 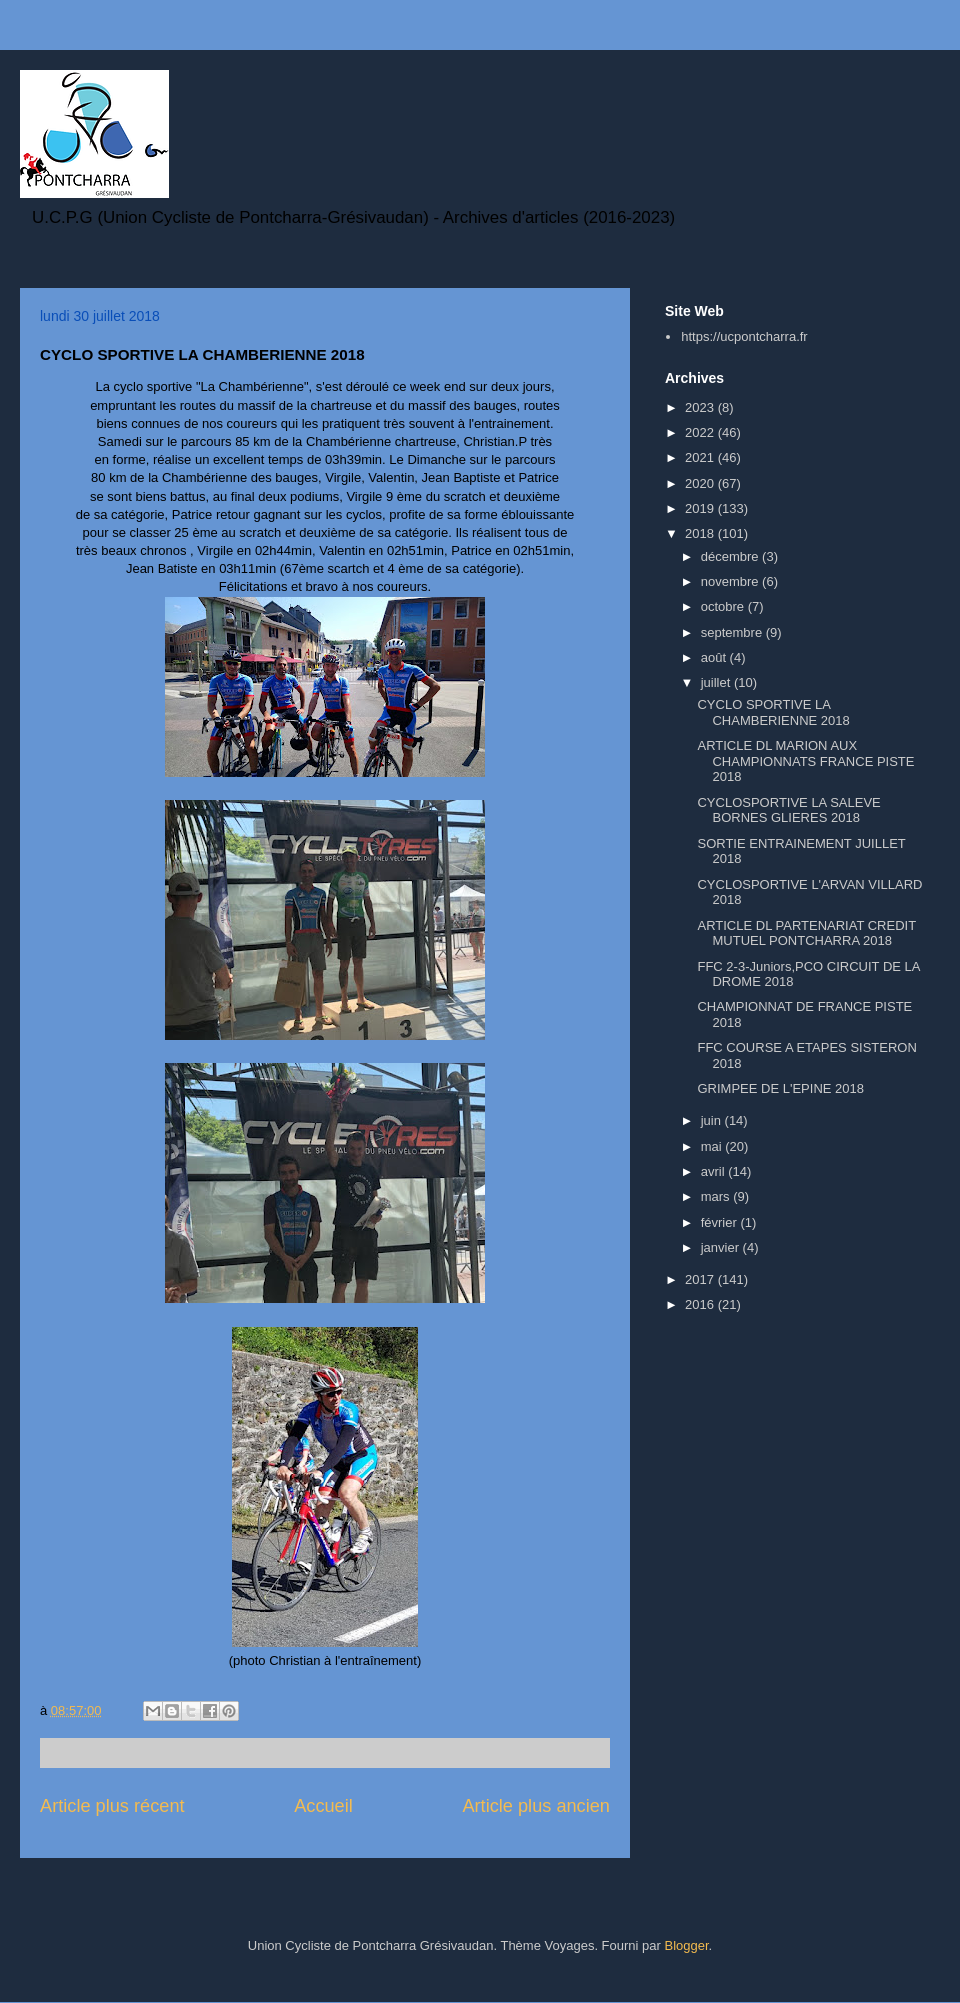 I want to click on mars, so click(x=717, y=1196).